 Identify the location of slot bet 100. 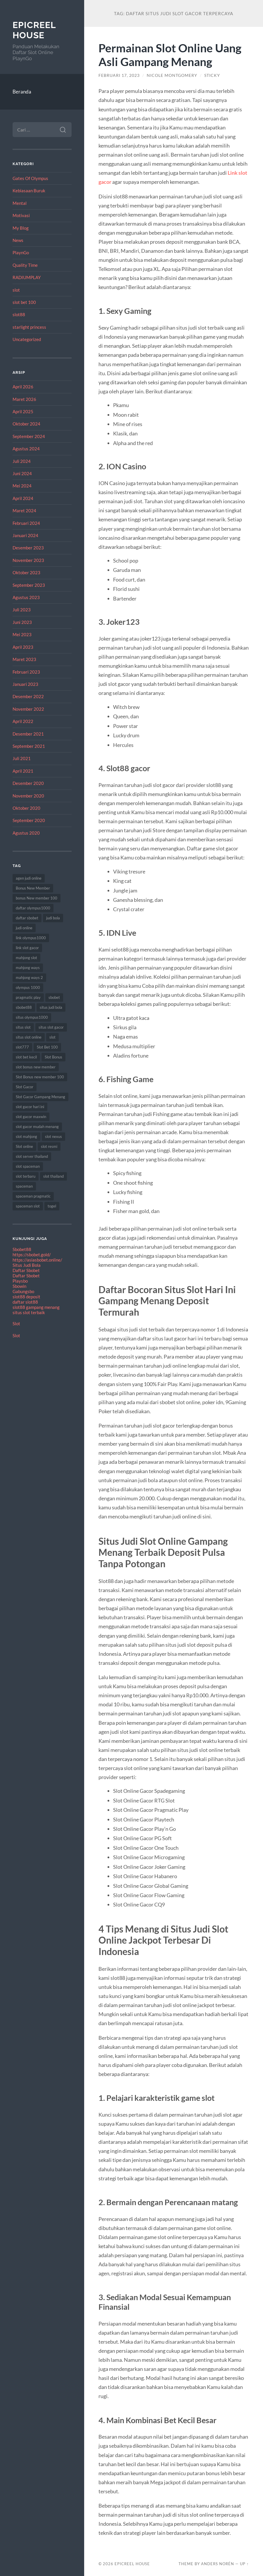
(24, 302).